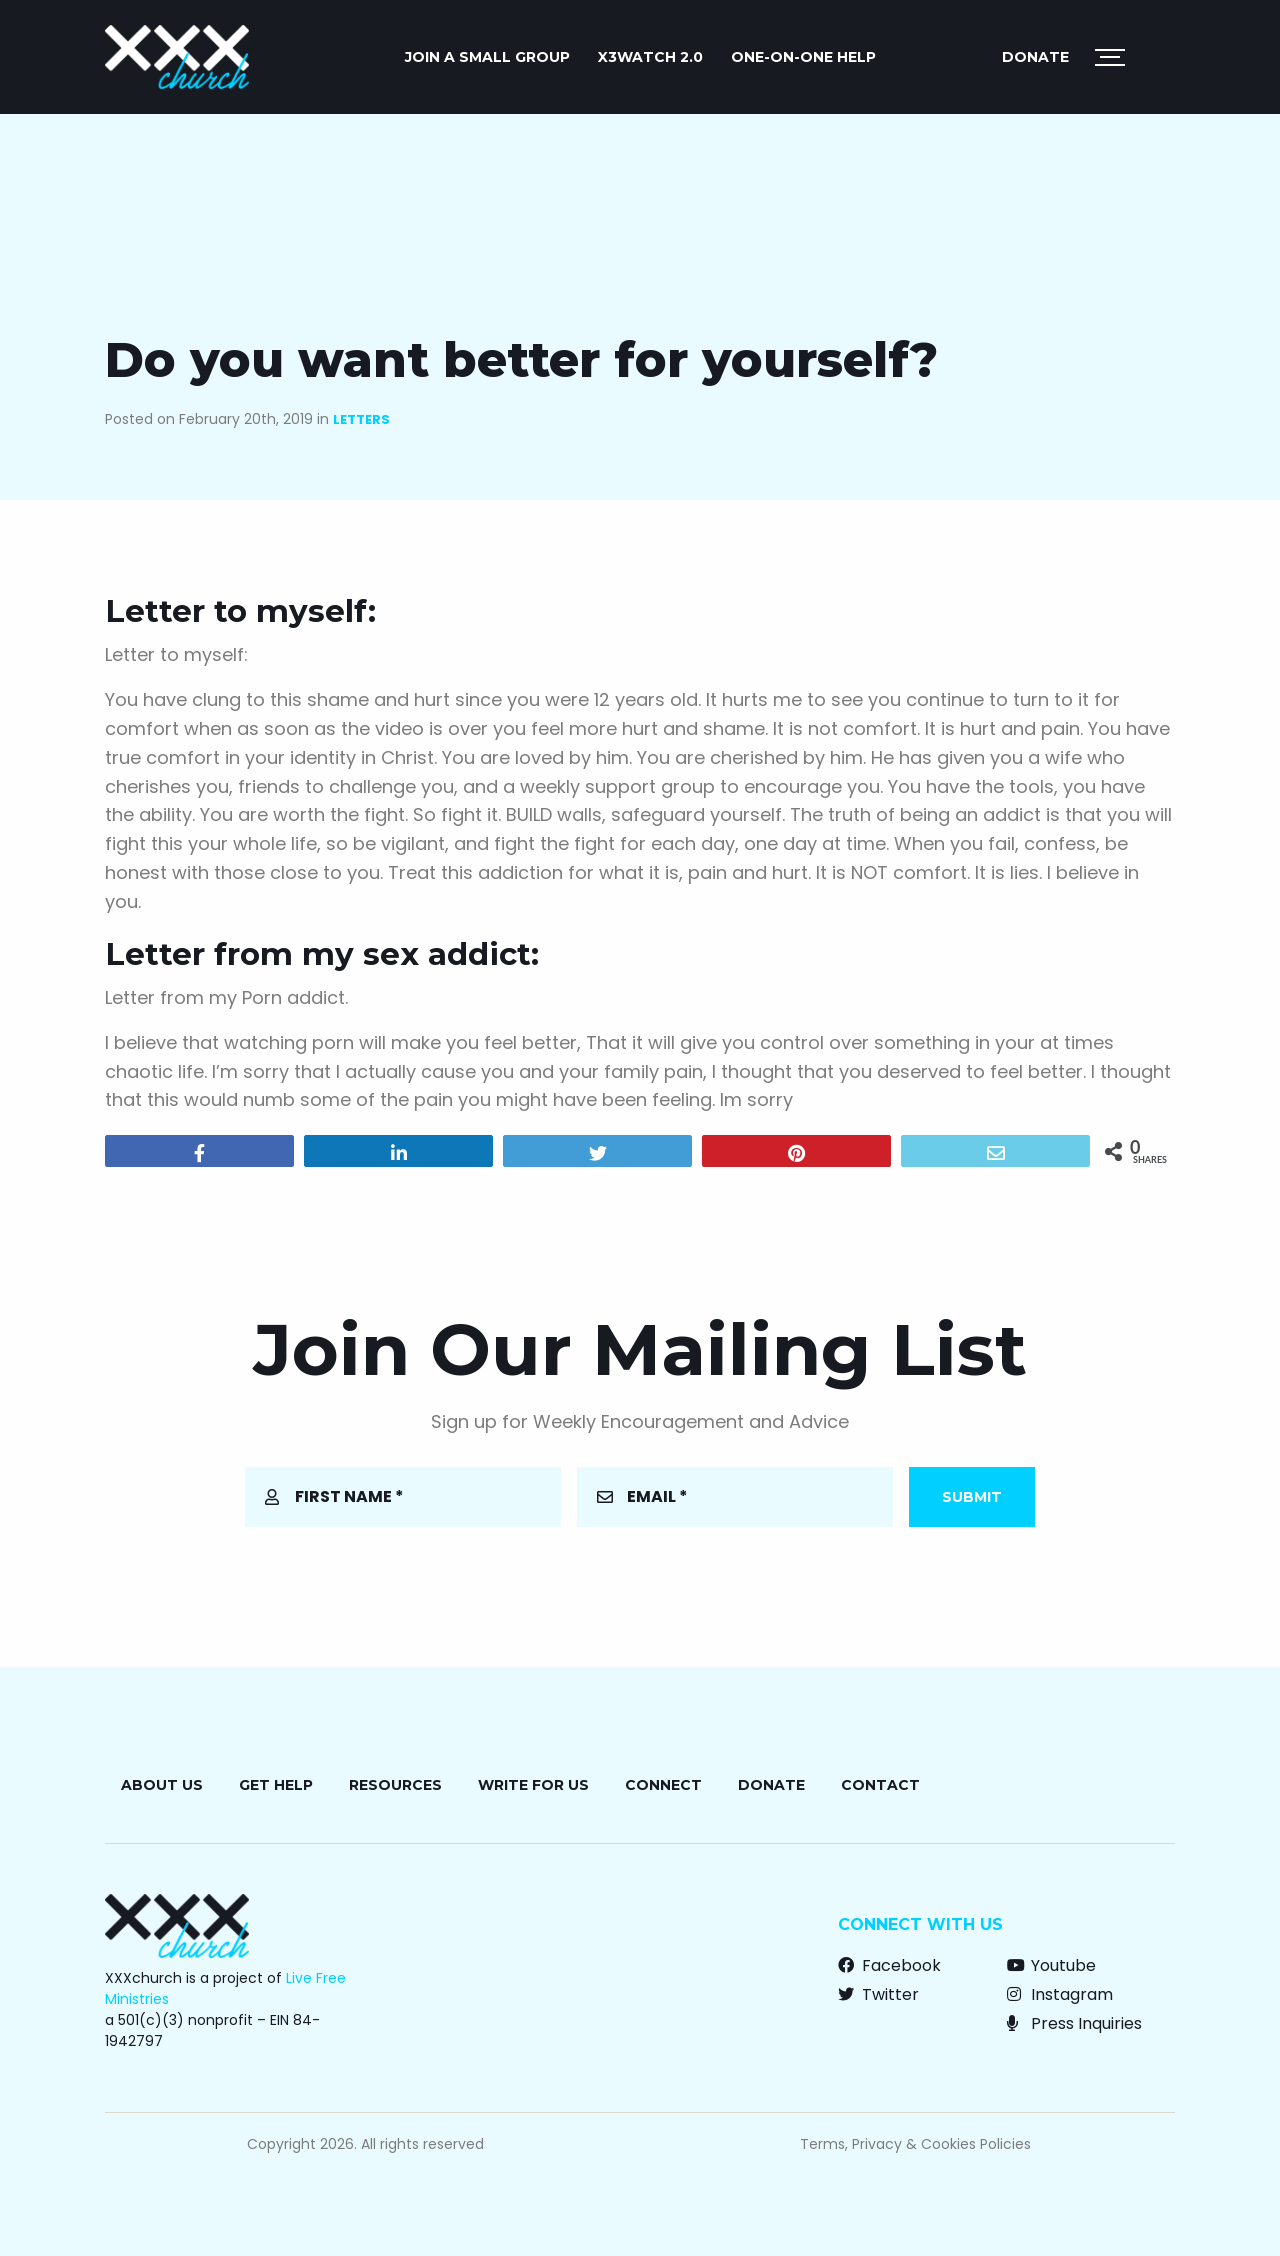 This screenshot has height=2256, width=1280. I want to click on Facebook, so click(889, 1965).